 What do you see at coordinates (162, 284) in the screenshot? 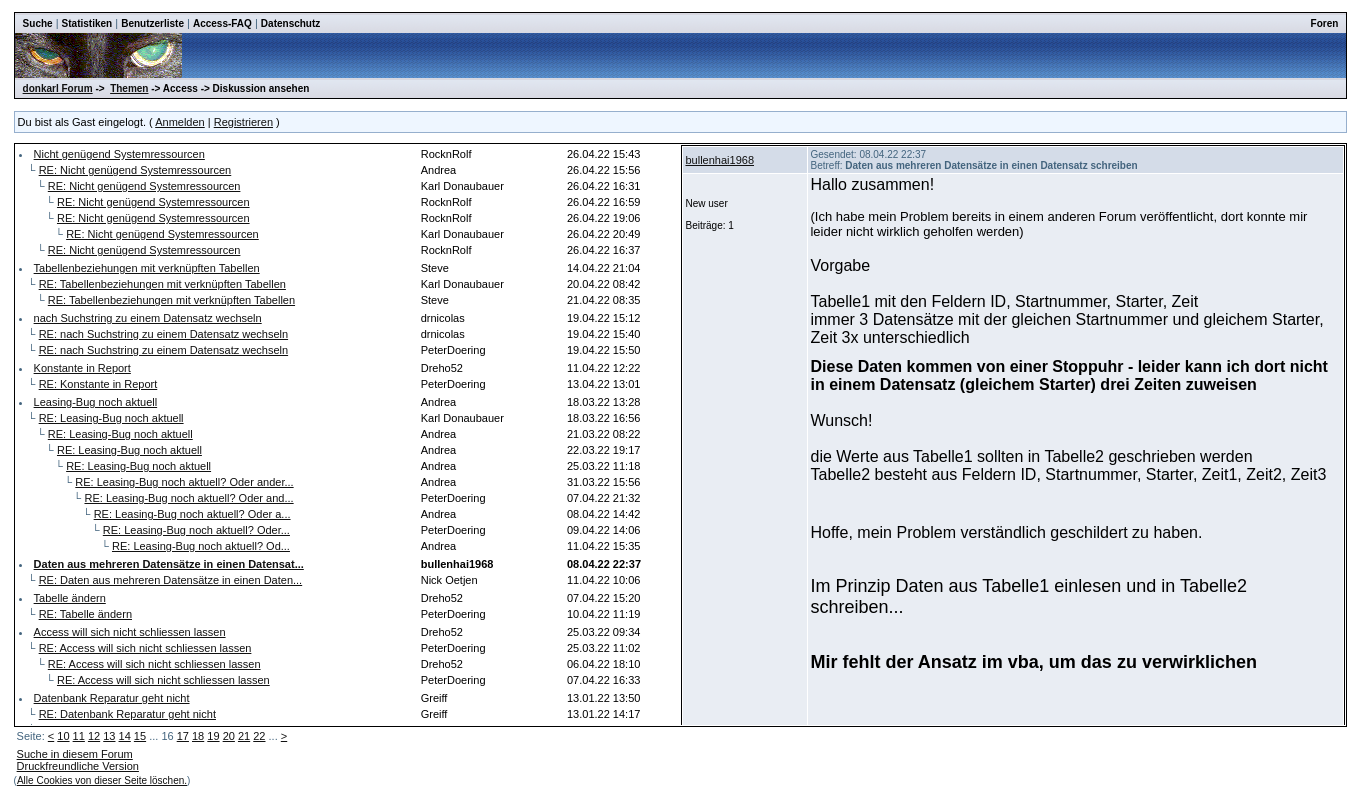
I see `RE: Tabellenbeziehungen mit verknüpften Tabellen` at bounding box center [162, 284].